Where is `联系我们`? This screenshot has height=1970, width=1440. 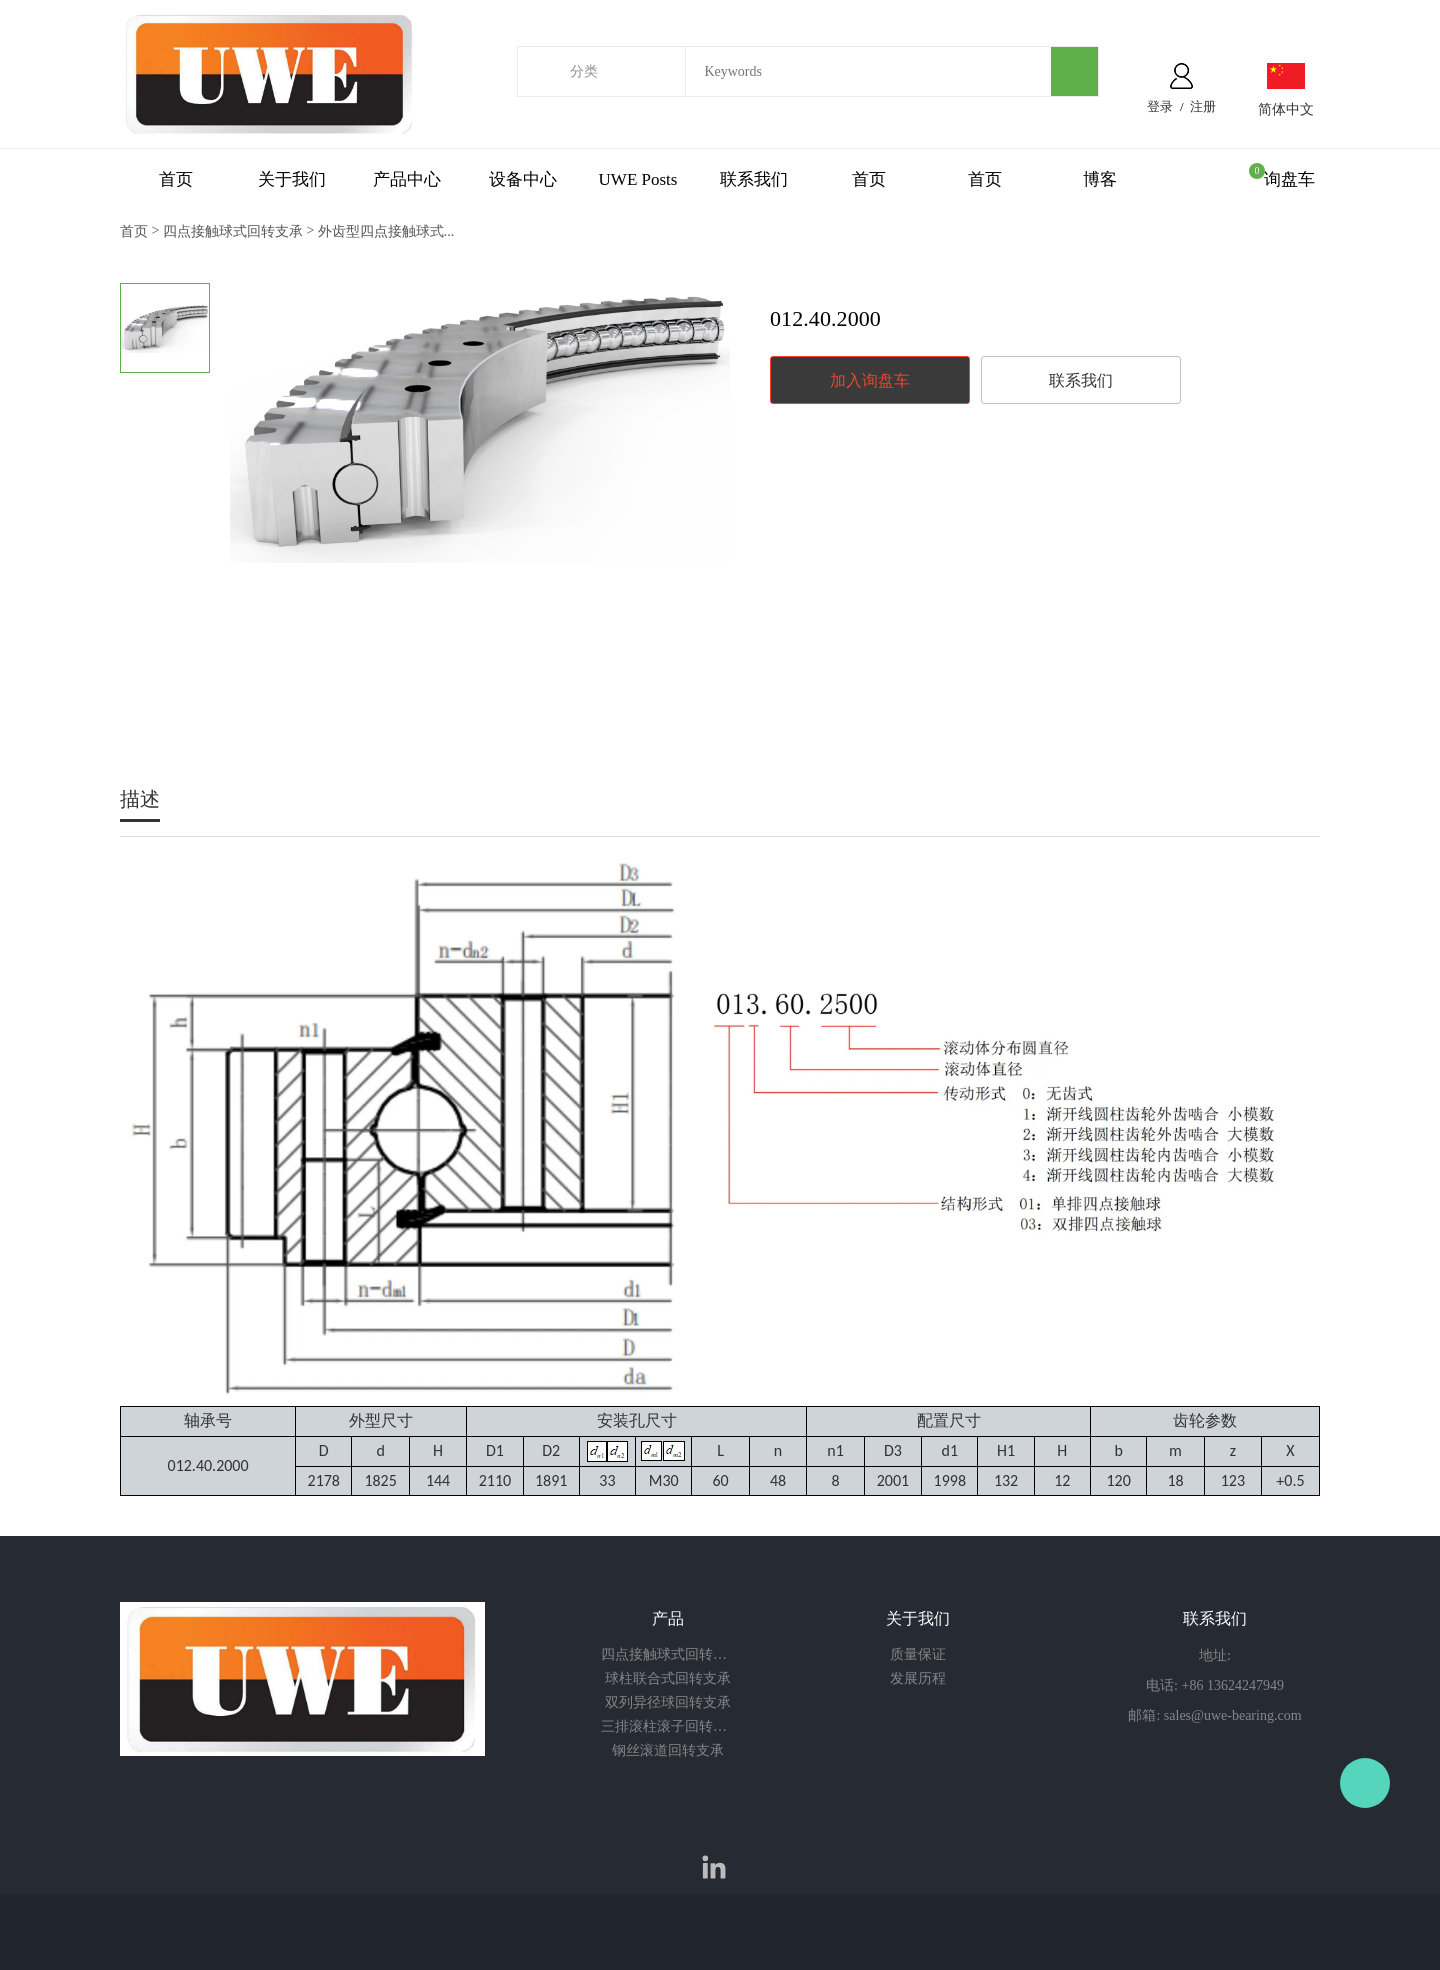
联系我们 is located at coordinates (754, 179).